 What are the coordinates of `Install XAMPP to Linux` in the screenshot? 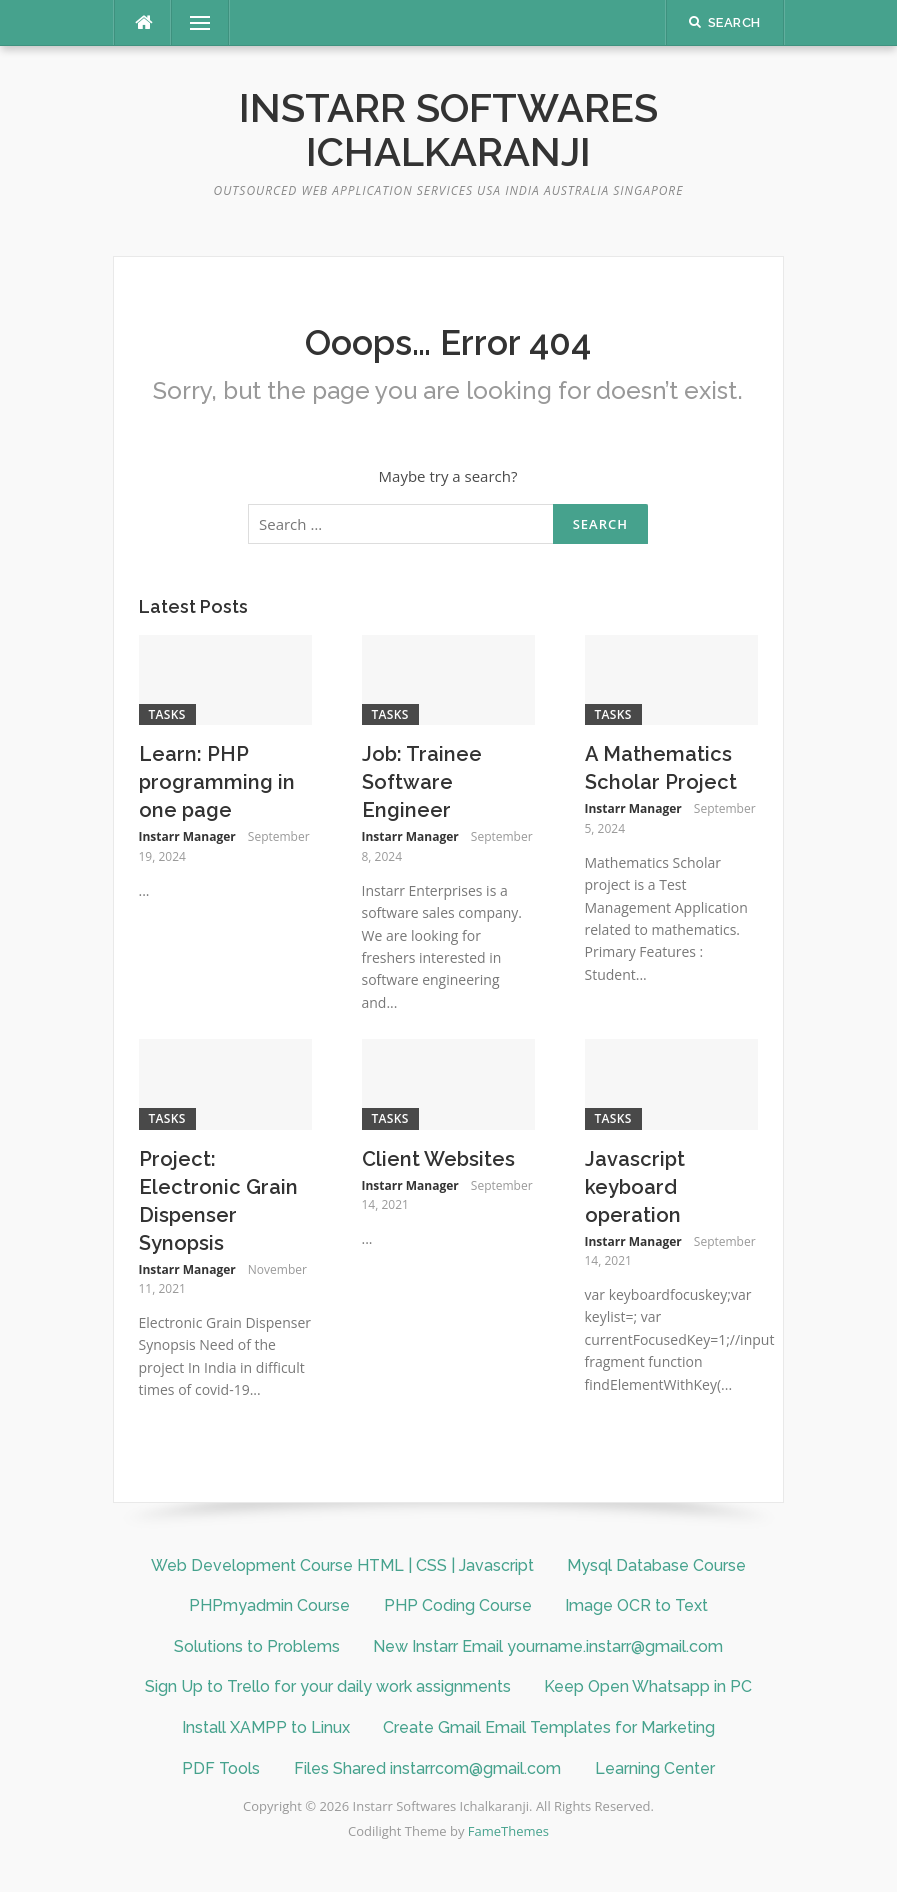 It's located at (266, 1727).